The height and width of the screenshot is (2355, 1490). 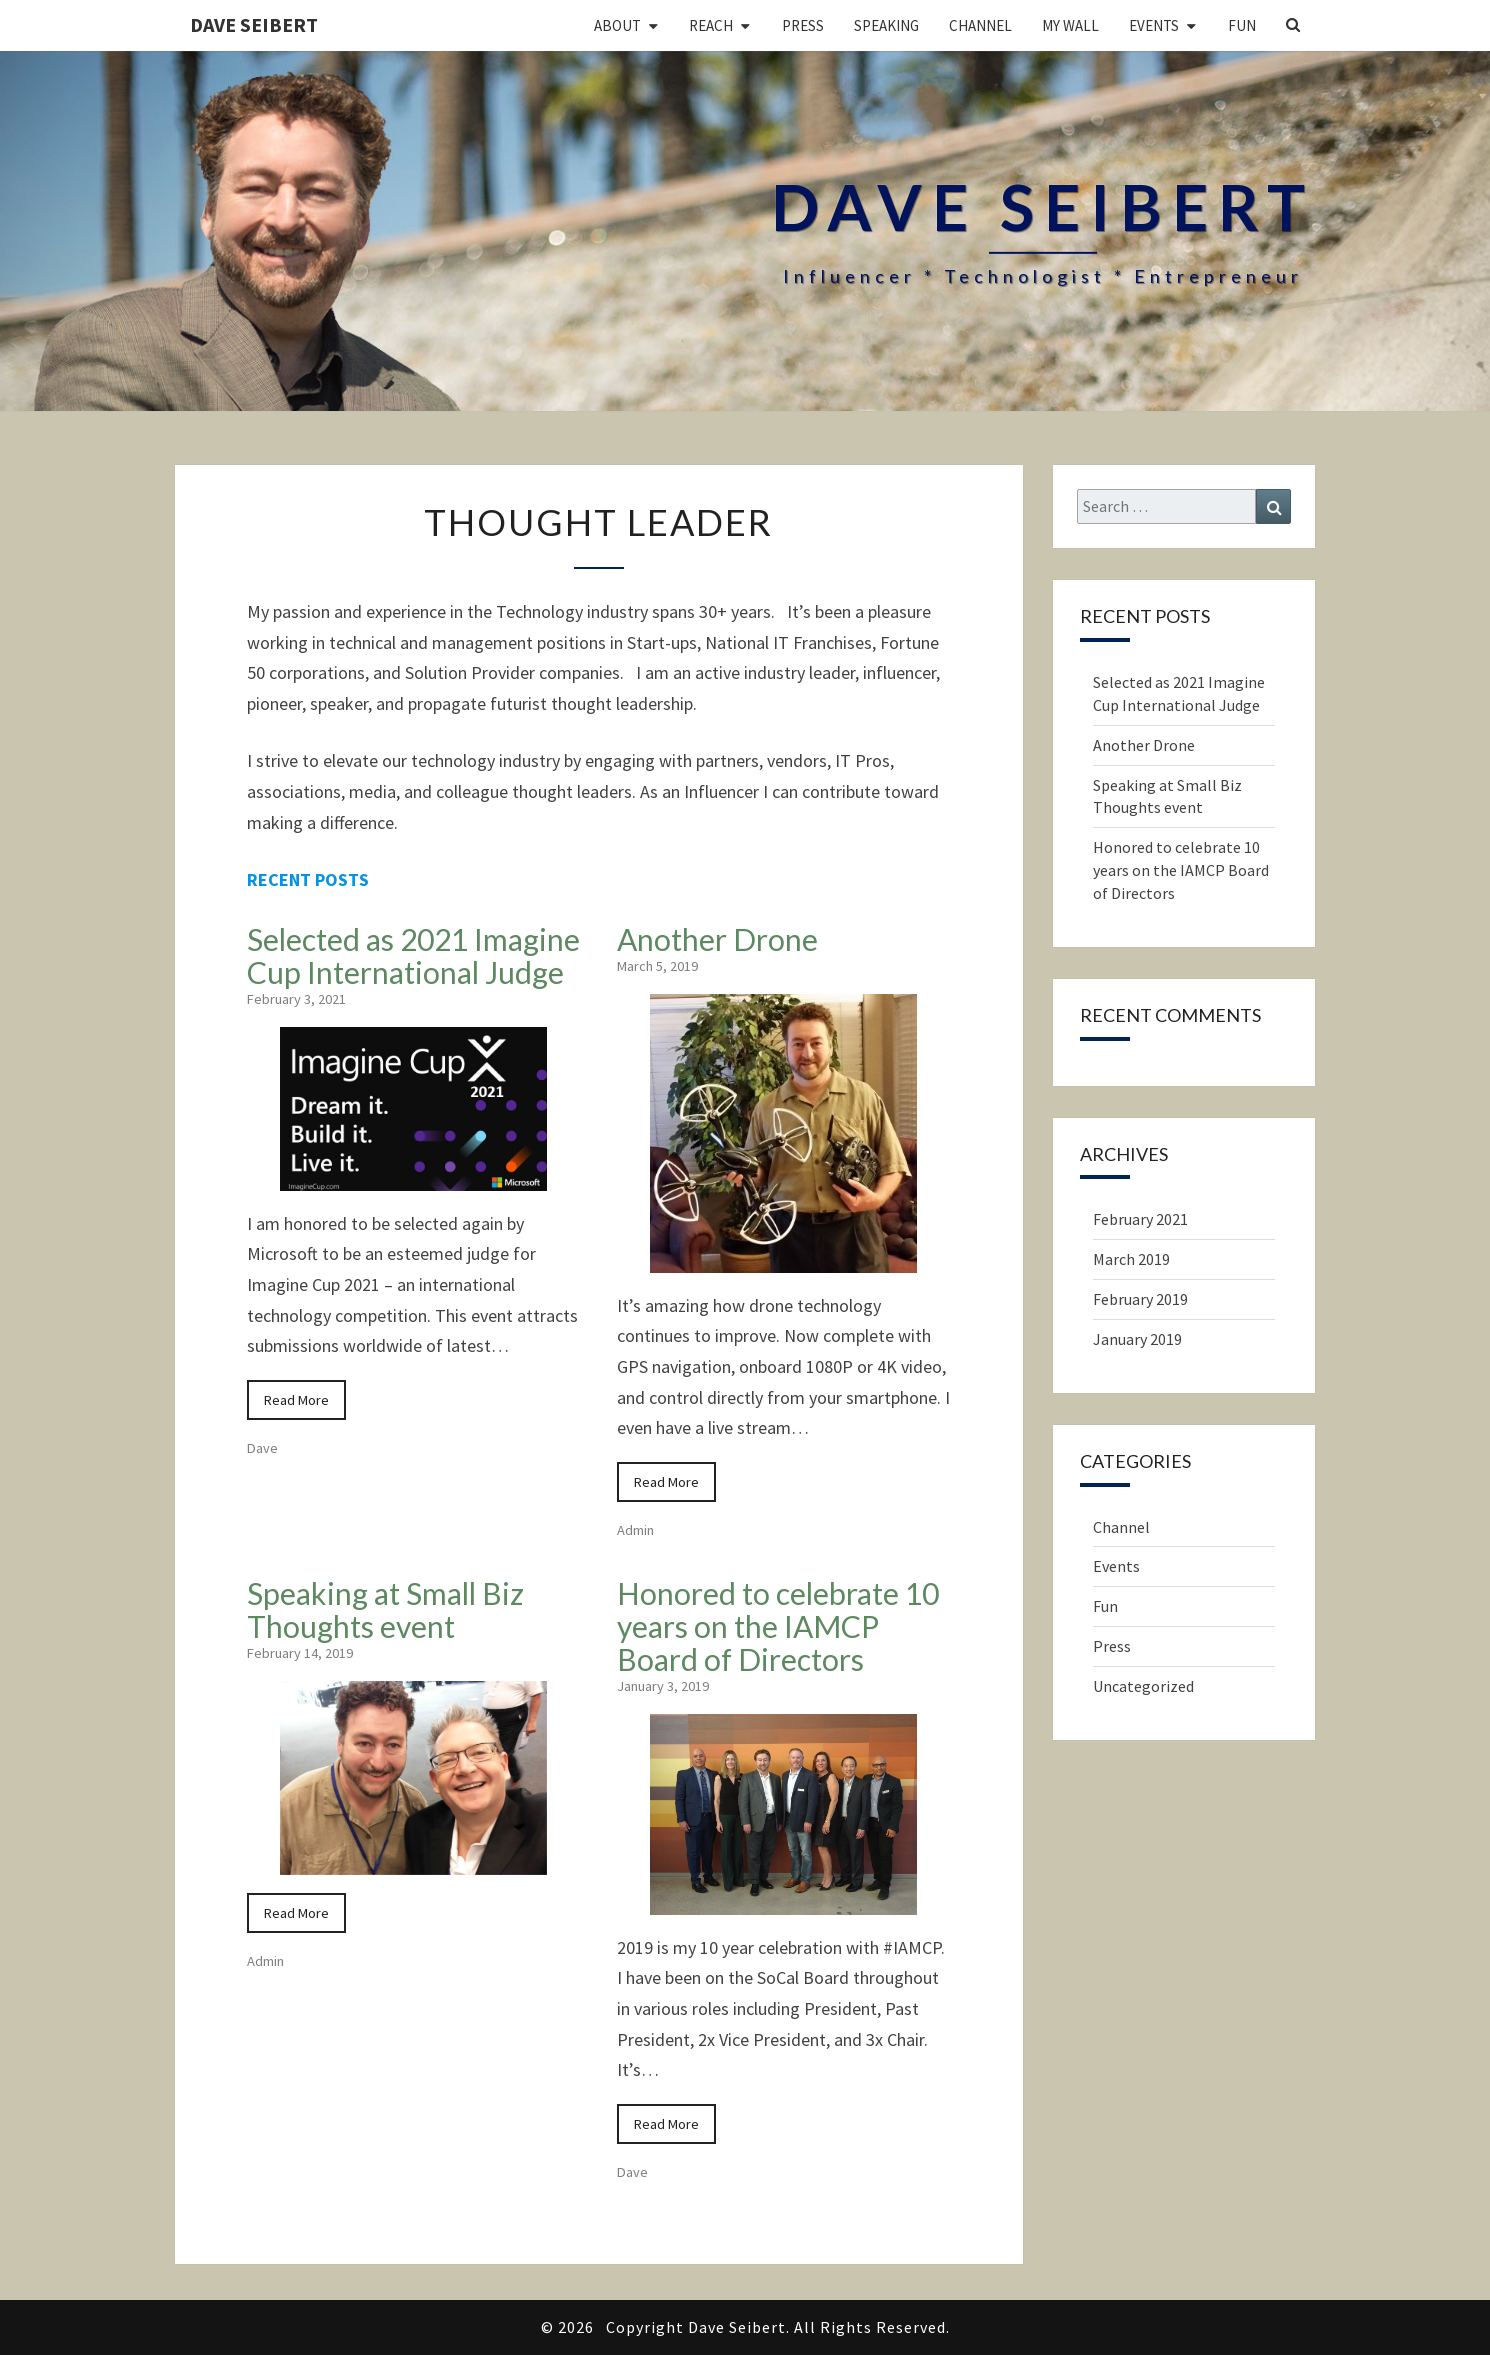 I want to click on Reach, so click(x=711, y=25).